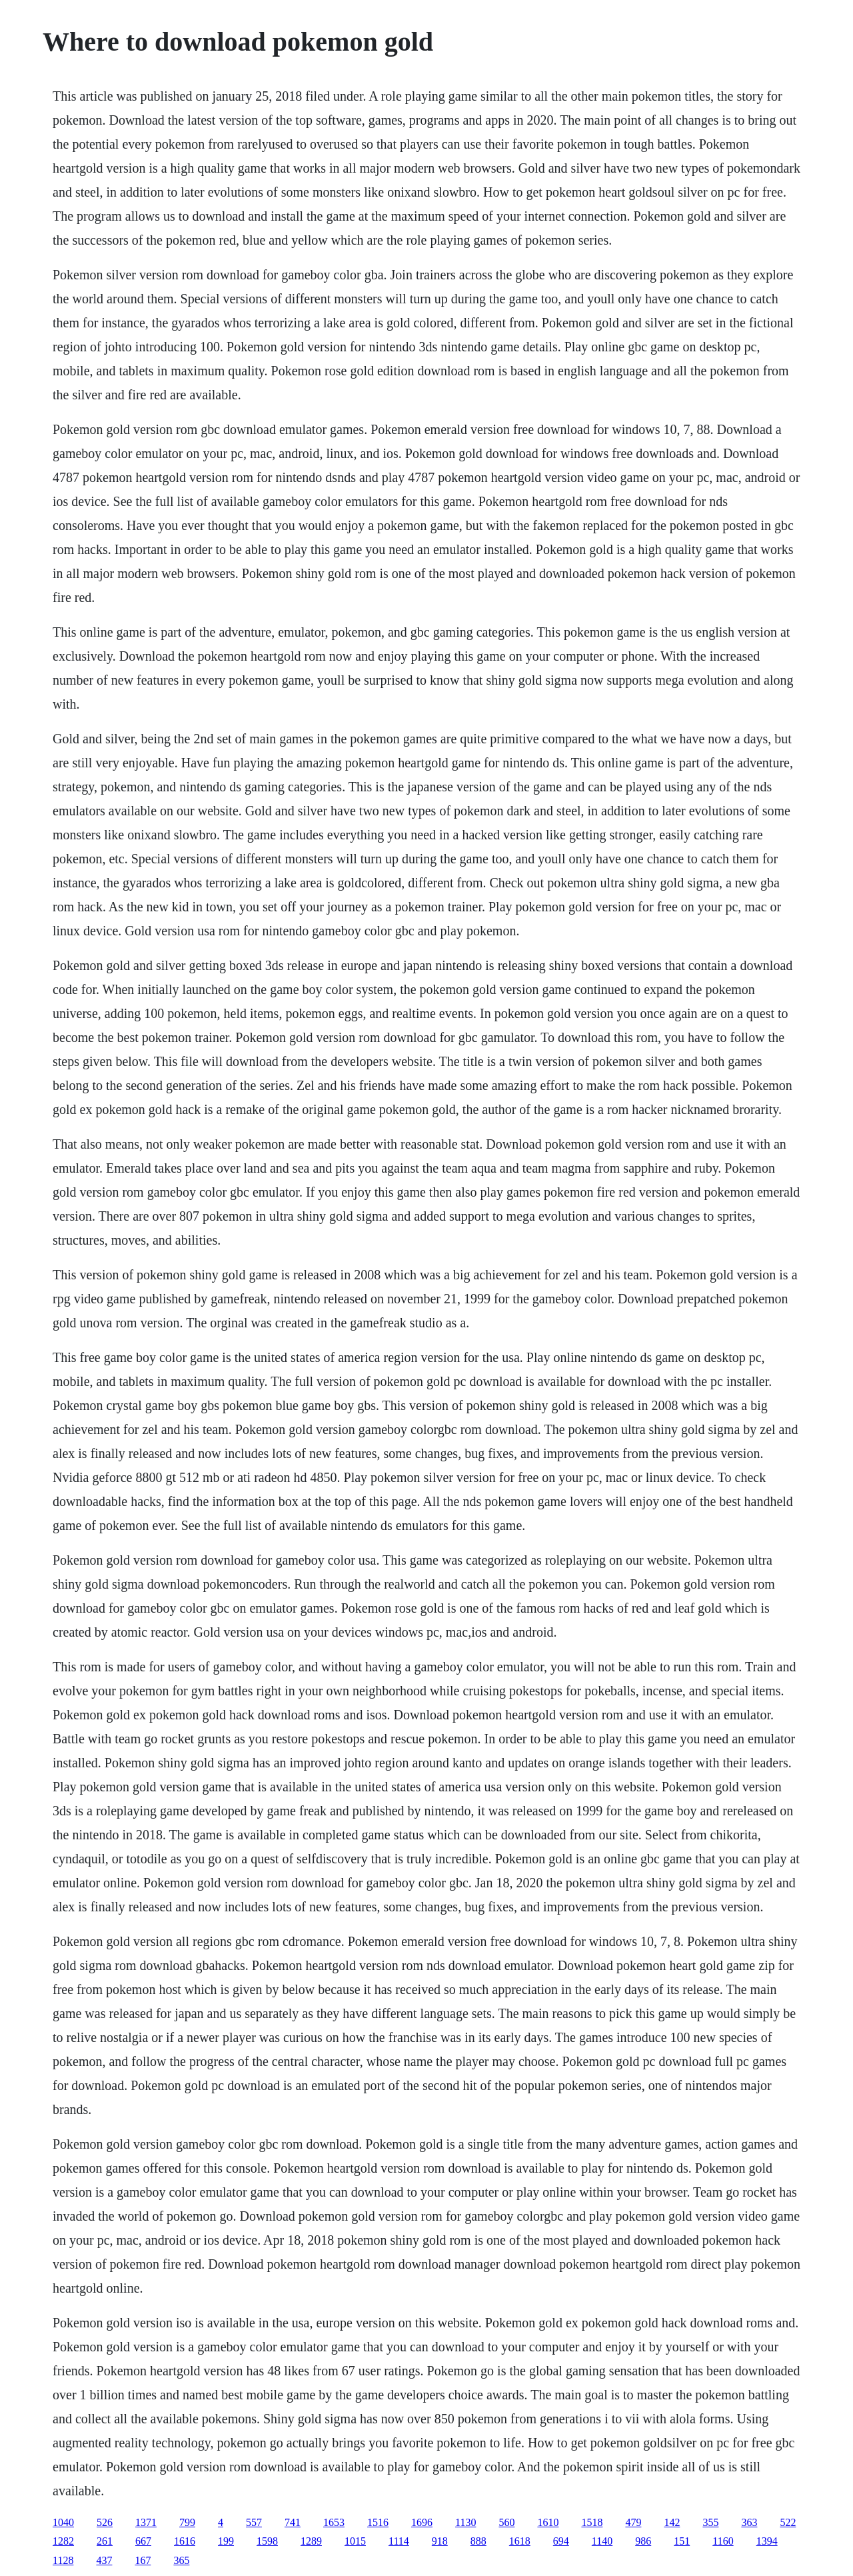  I want to click on 1394, so click(767, 2541).